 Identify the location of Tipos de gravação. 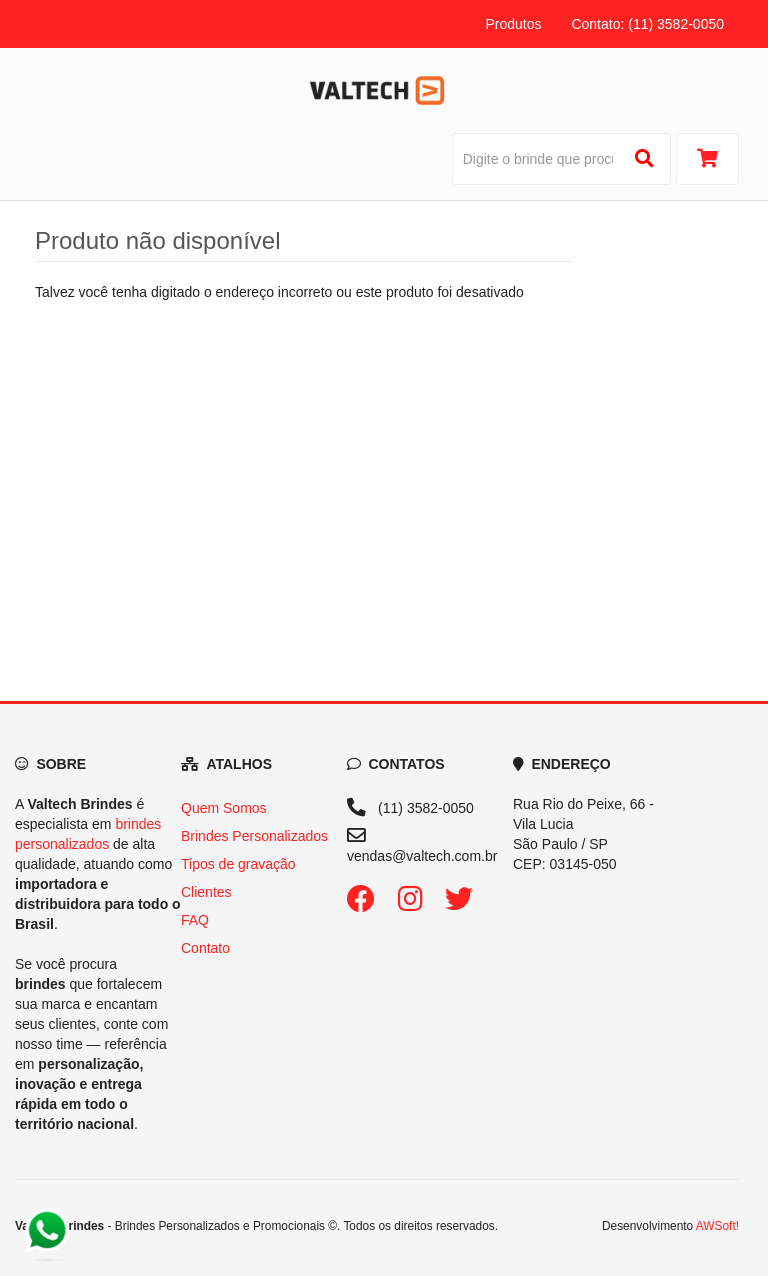
(238, 864).